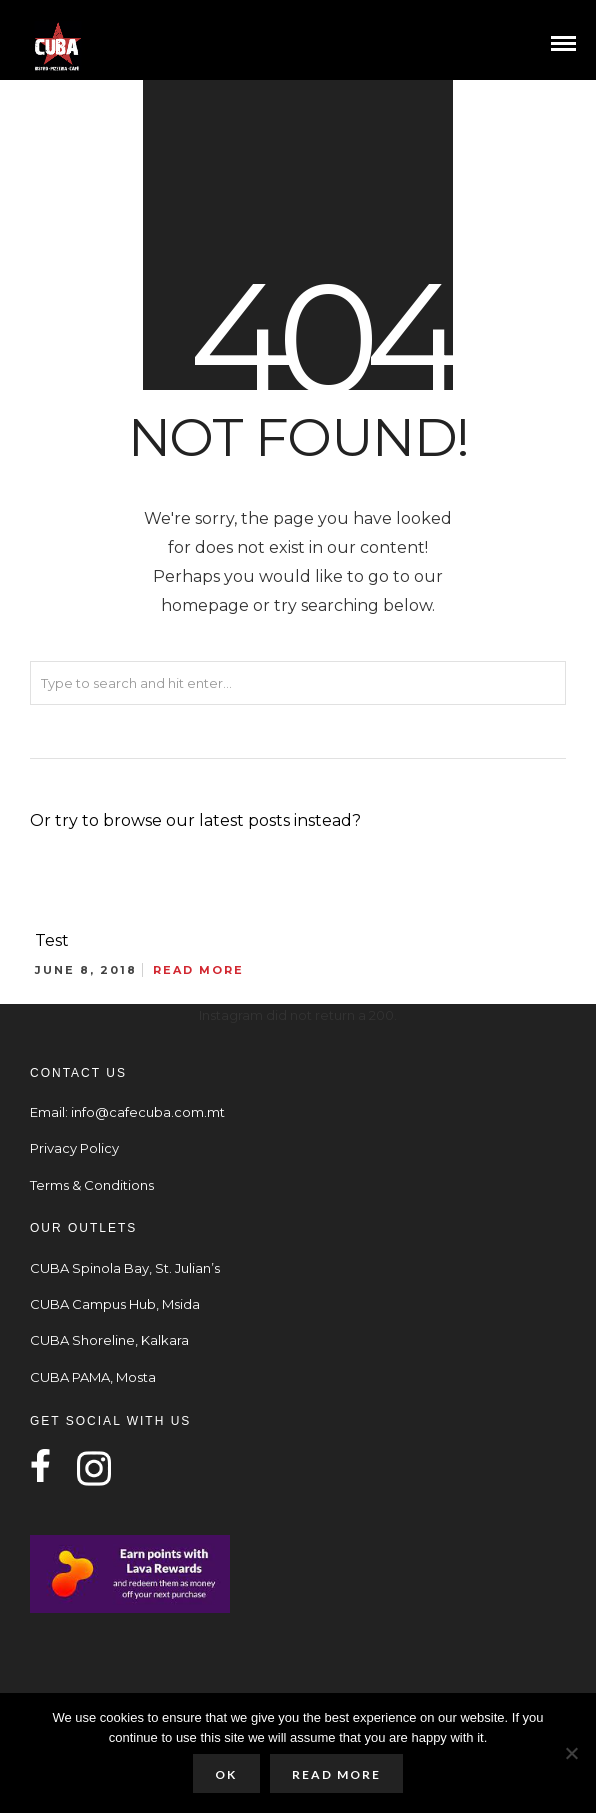 This screenshot has height=1813, width=596. I want to click on CUBA Spinola Bay, St. Julian’s, so click(125, 1268).